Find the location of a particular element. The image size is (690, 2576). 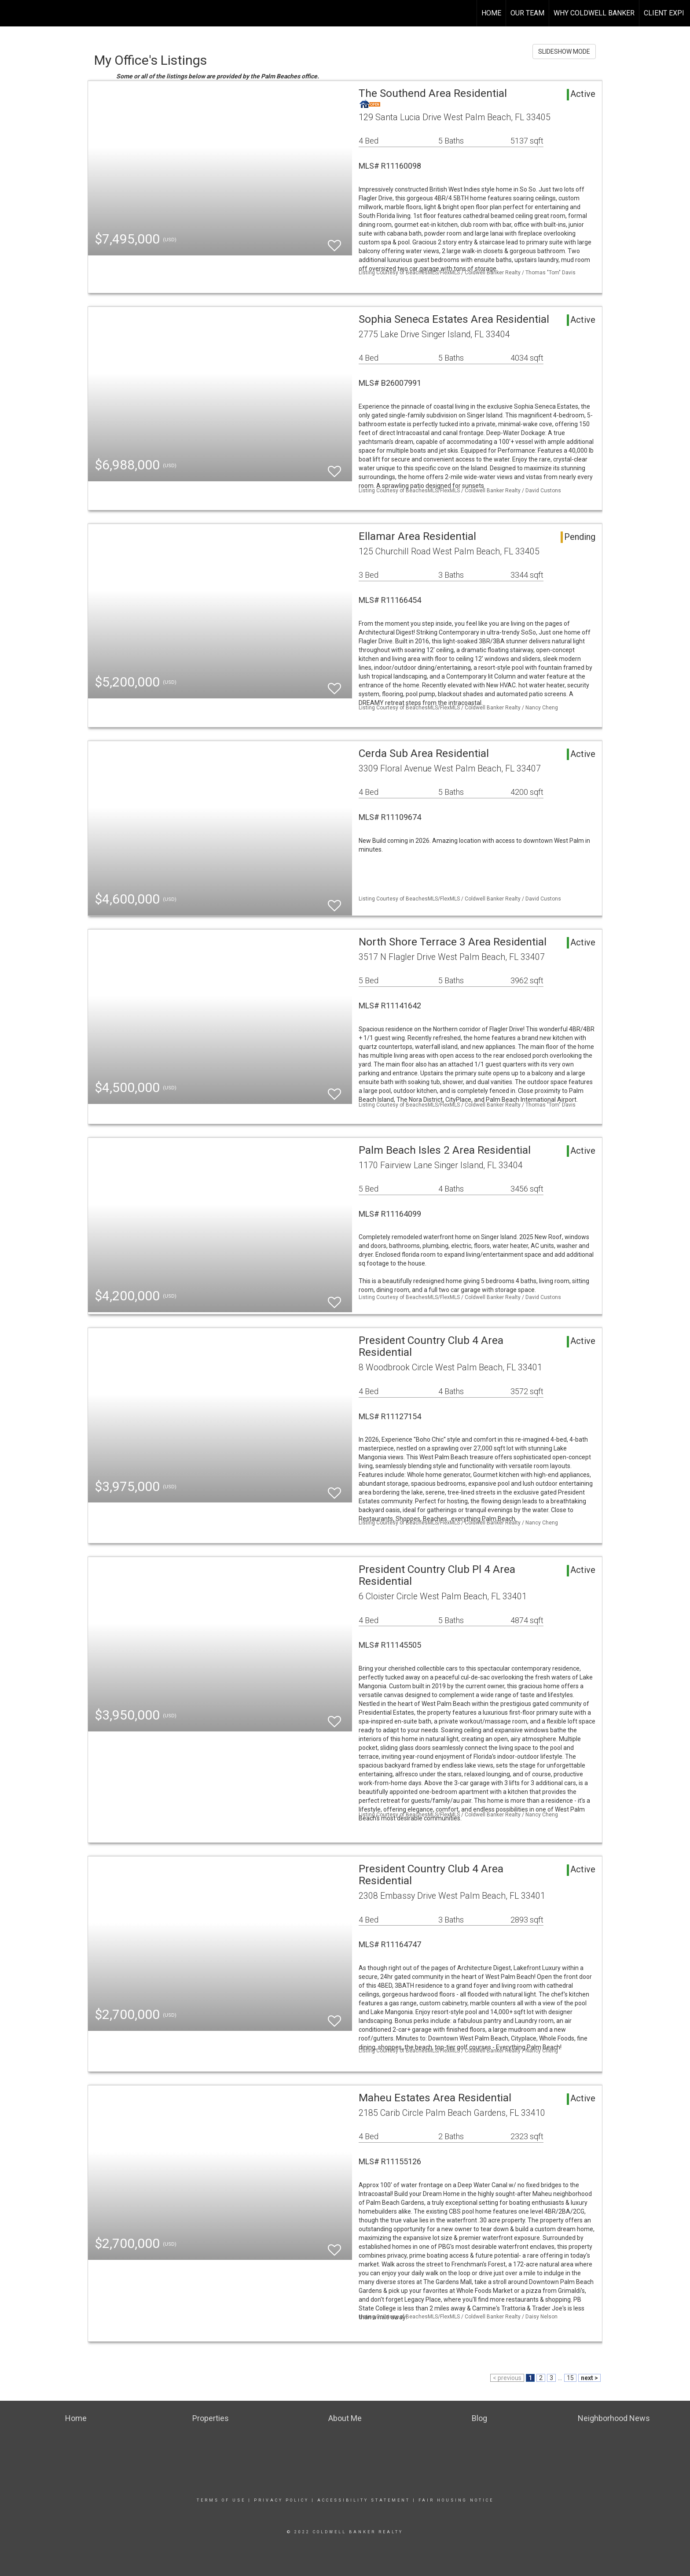

SLIDESHOW MODE is located at coordinates (564, 51).